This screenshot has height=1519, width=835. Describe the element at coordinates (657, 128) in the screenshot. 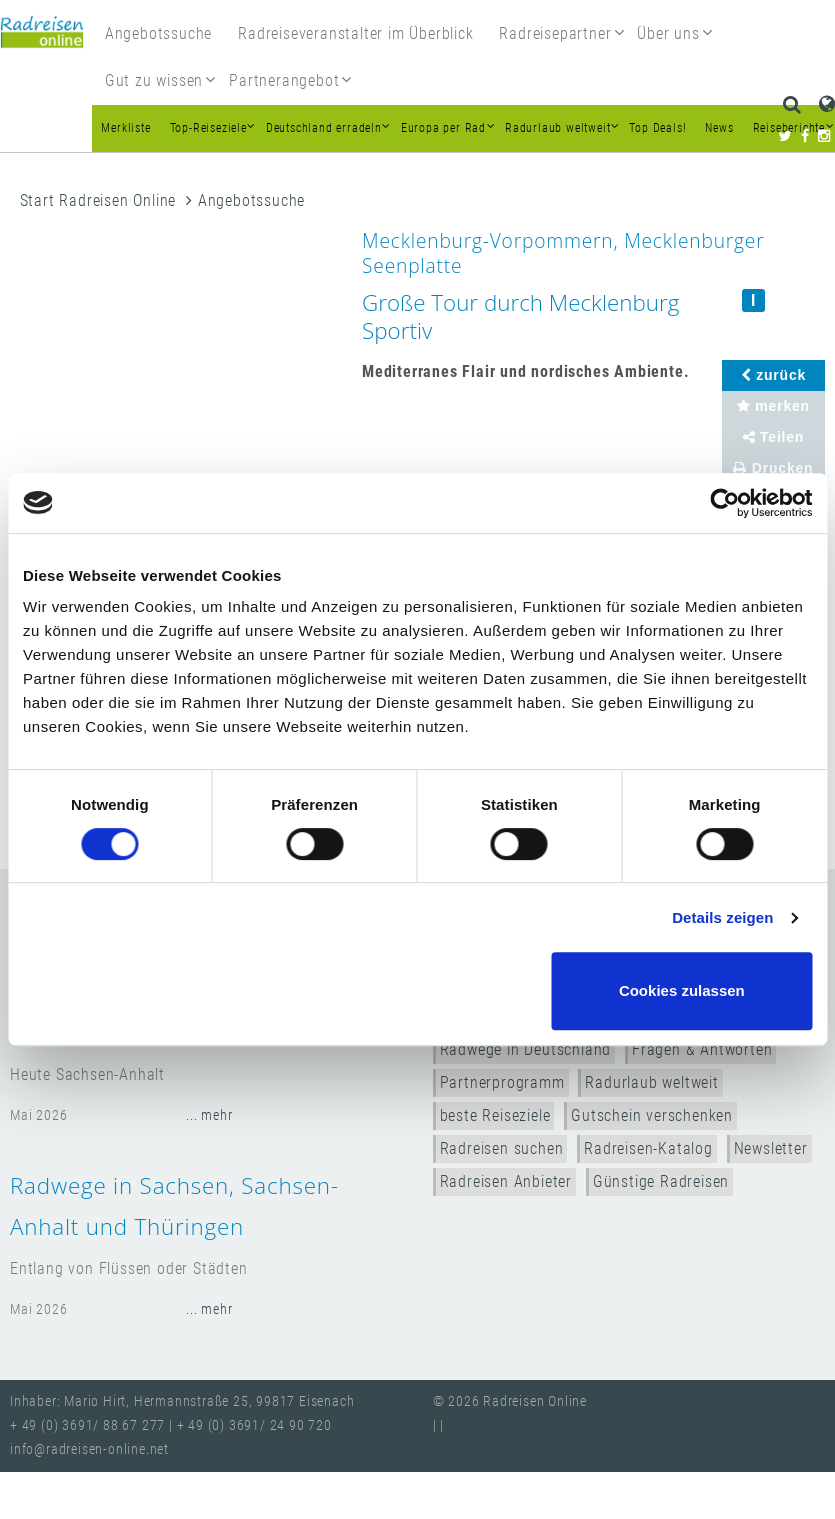

I see `Top Deals!` at that location.